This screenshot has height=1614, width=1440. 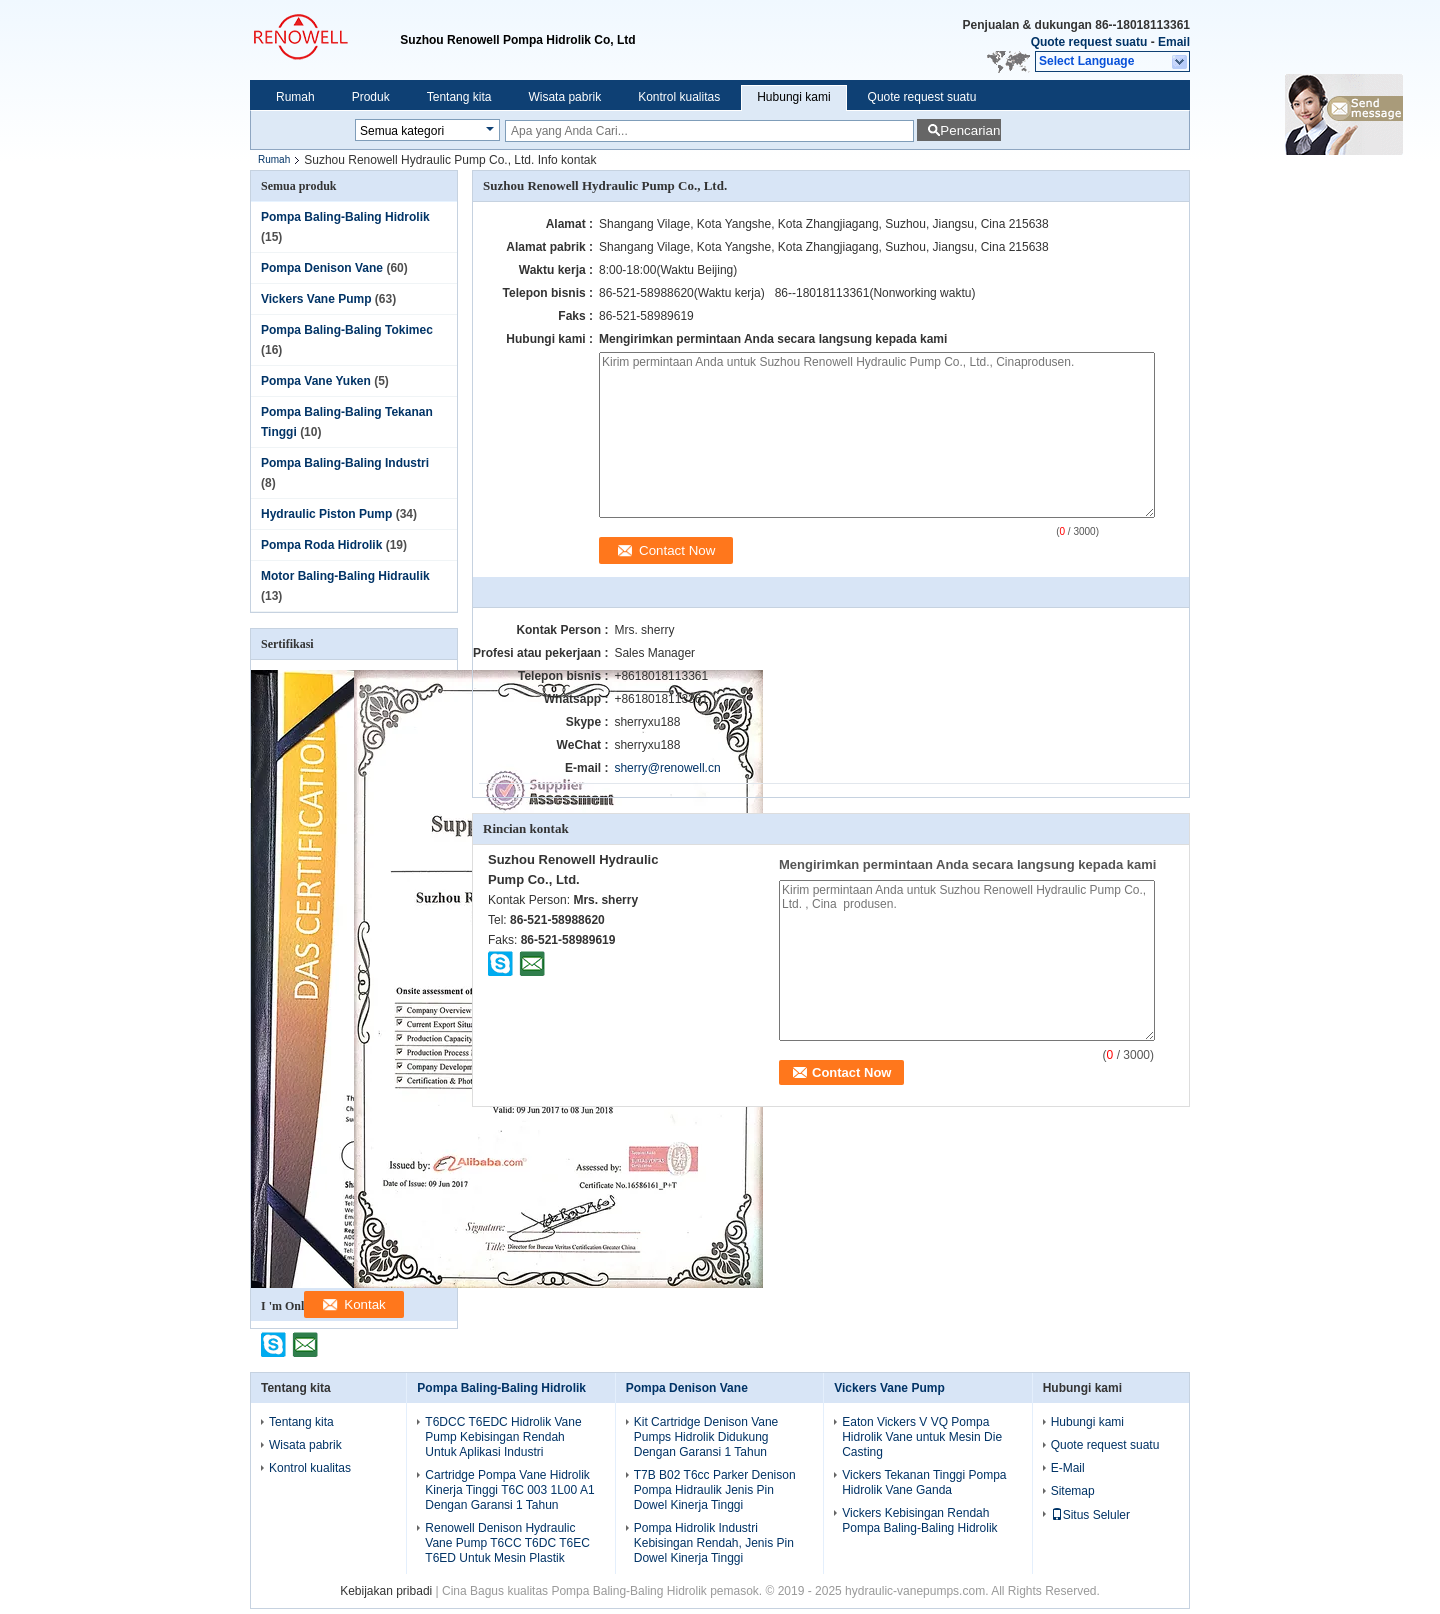 I want to click on Email, so click(x=1174, y=42).